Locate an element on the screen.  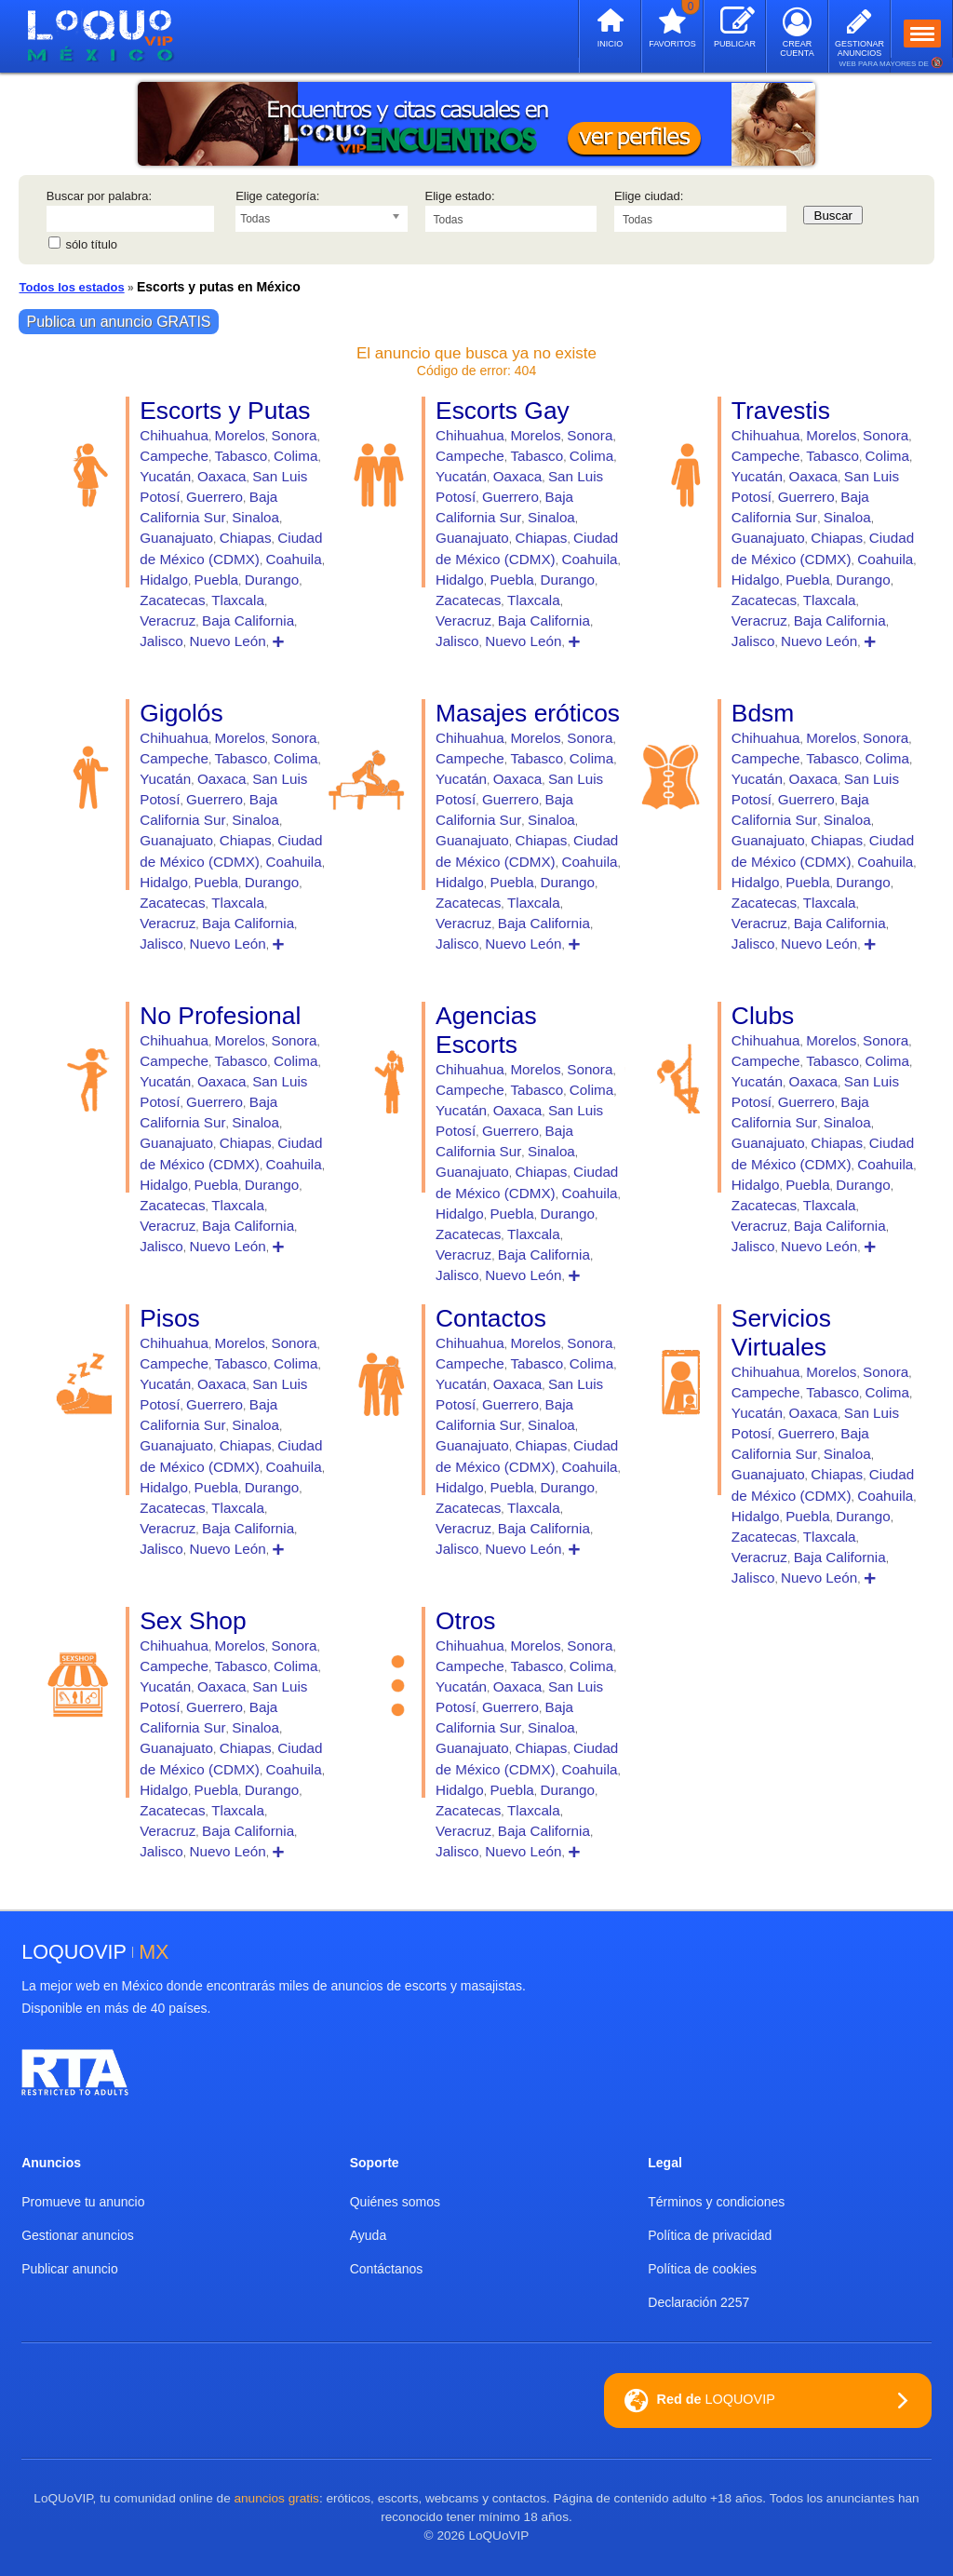
Promueve tu anuncio is located at coordinates (82, 2201).